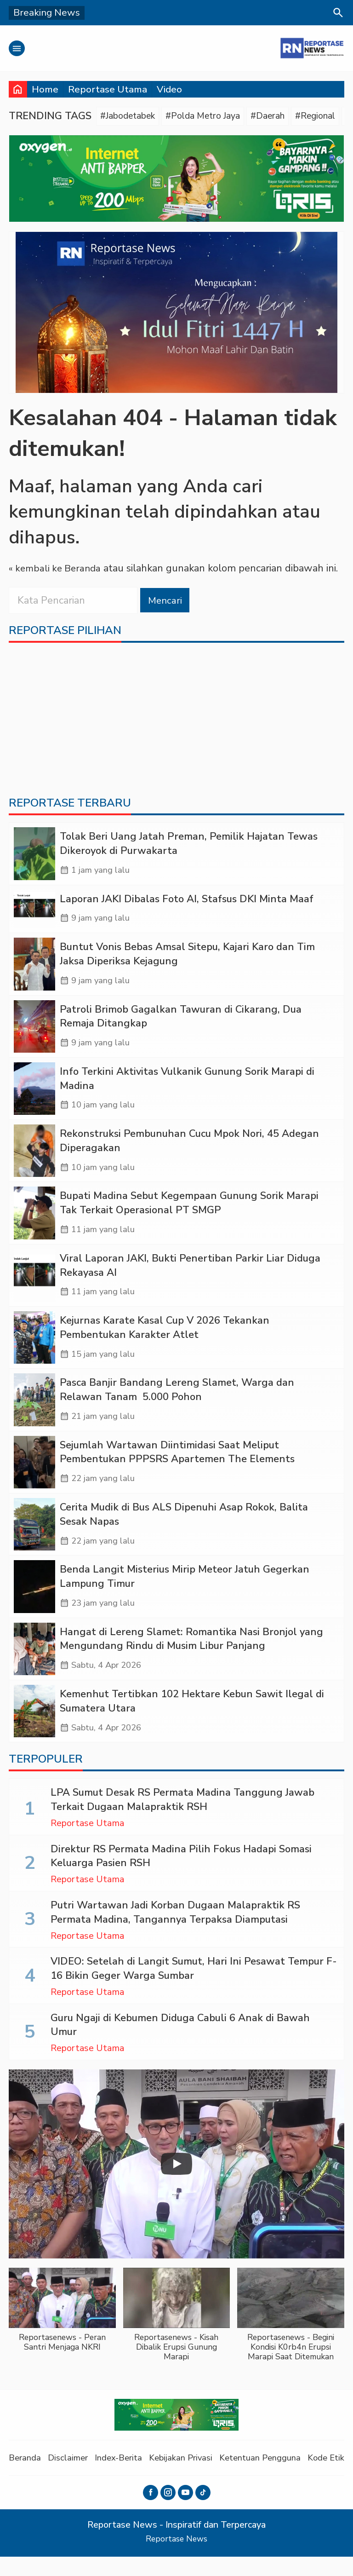  What do you see at coordinates (177, 1403) in the screenshot?
I see `Pasca Banjir Bandang Lereng Slamet, Warga dan Relawan Tanam 5.000 Pohon` at bounding box center [177, 1403].